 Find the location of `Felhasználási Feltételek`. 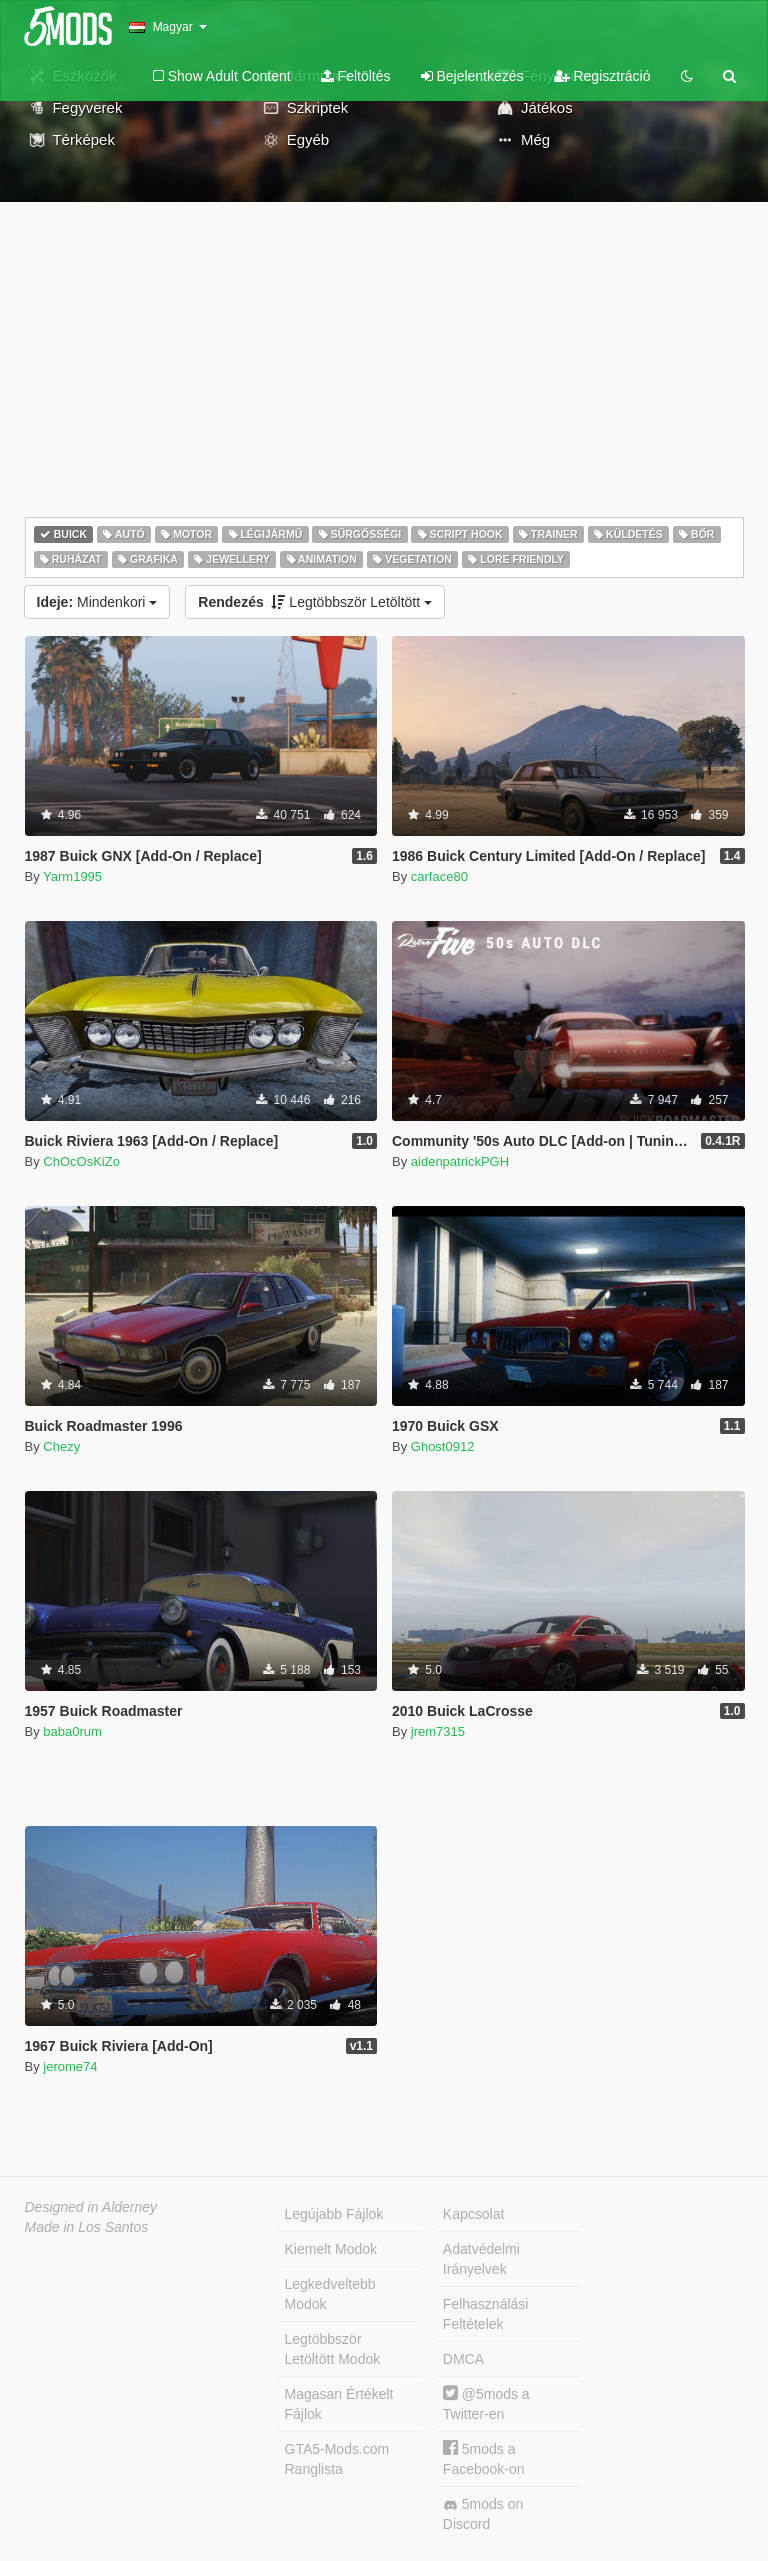

Felhasználási Feltételek is located at coordinates (486, 2314).